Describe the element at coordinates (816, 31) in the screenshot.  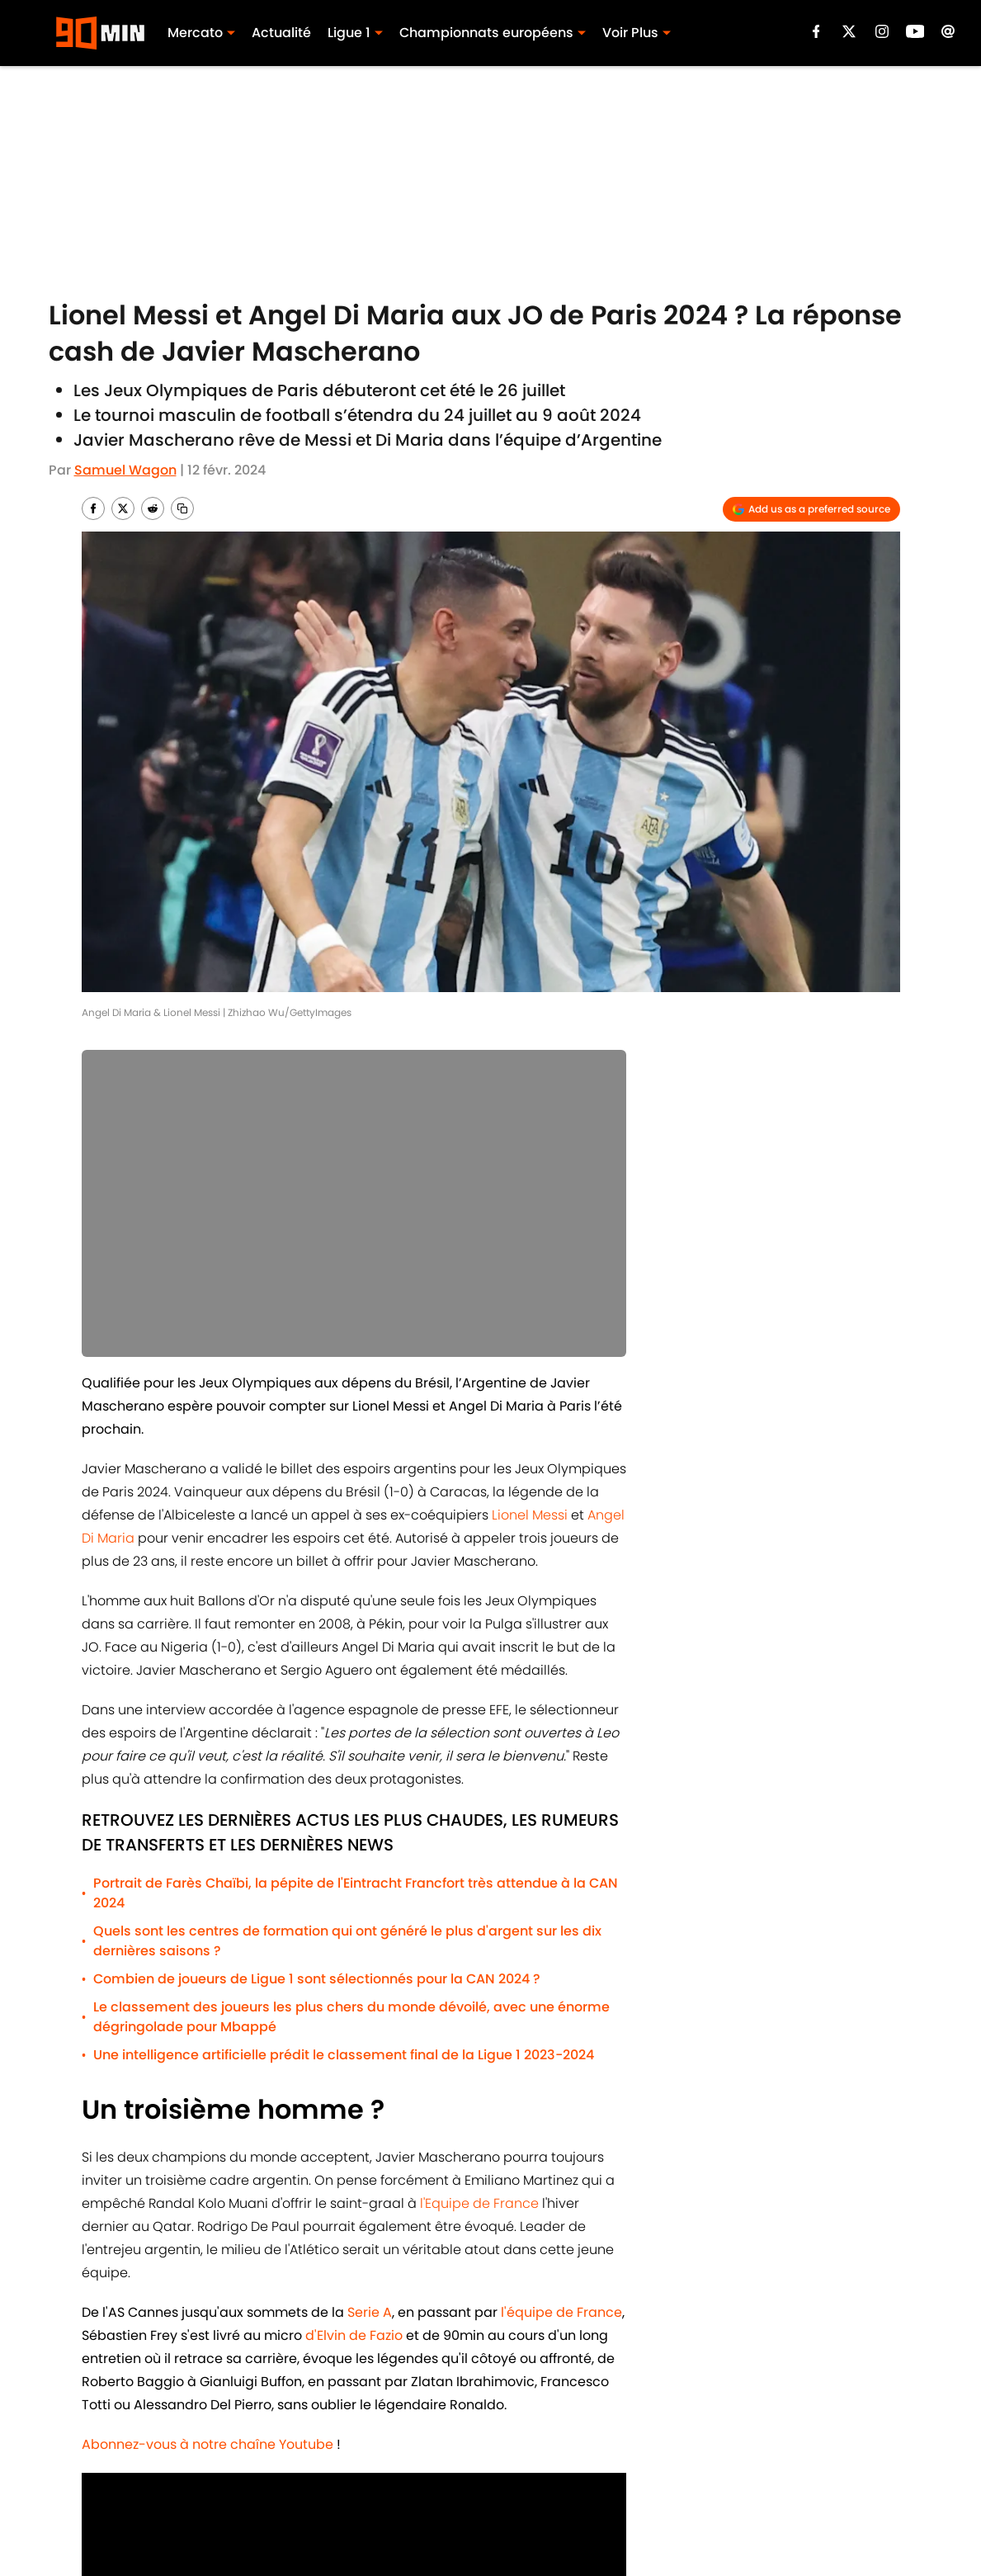
I see `[facebook]` at that location.